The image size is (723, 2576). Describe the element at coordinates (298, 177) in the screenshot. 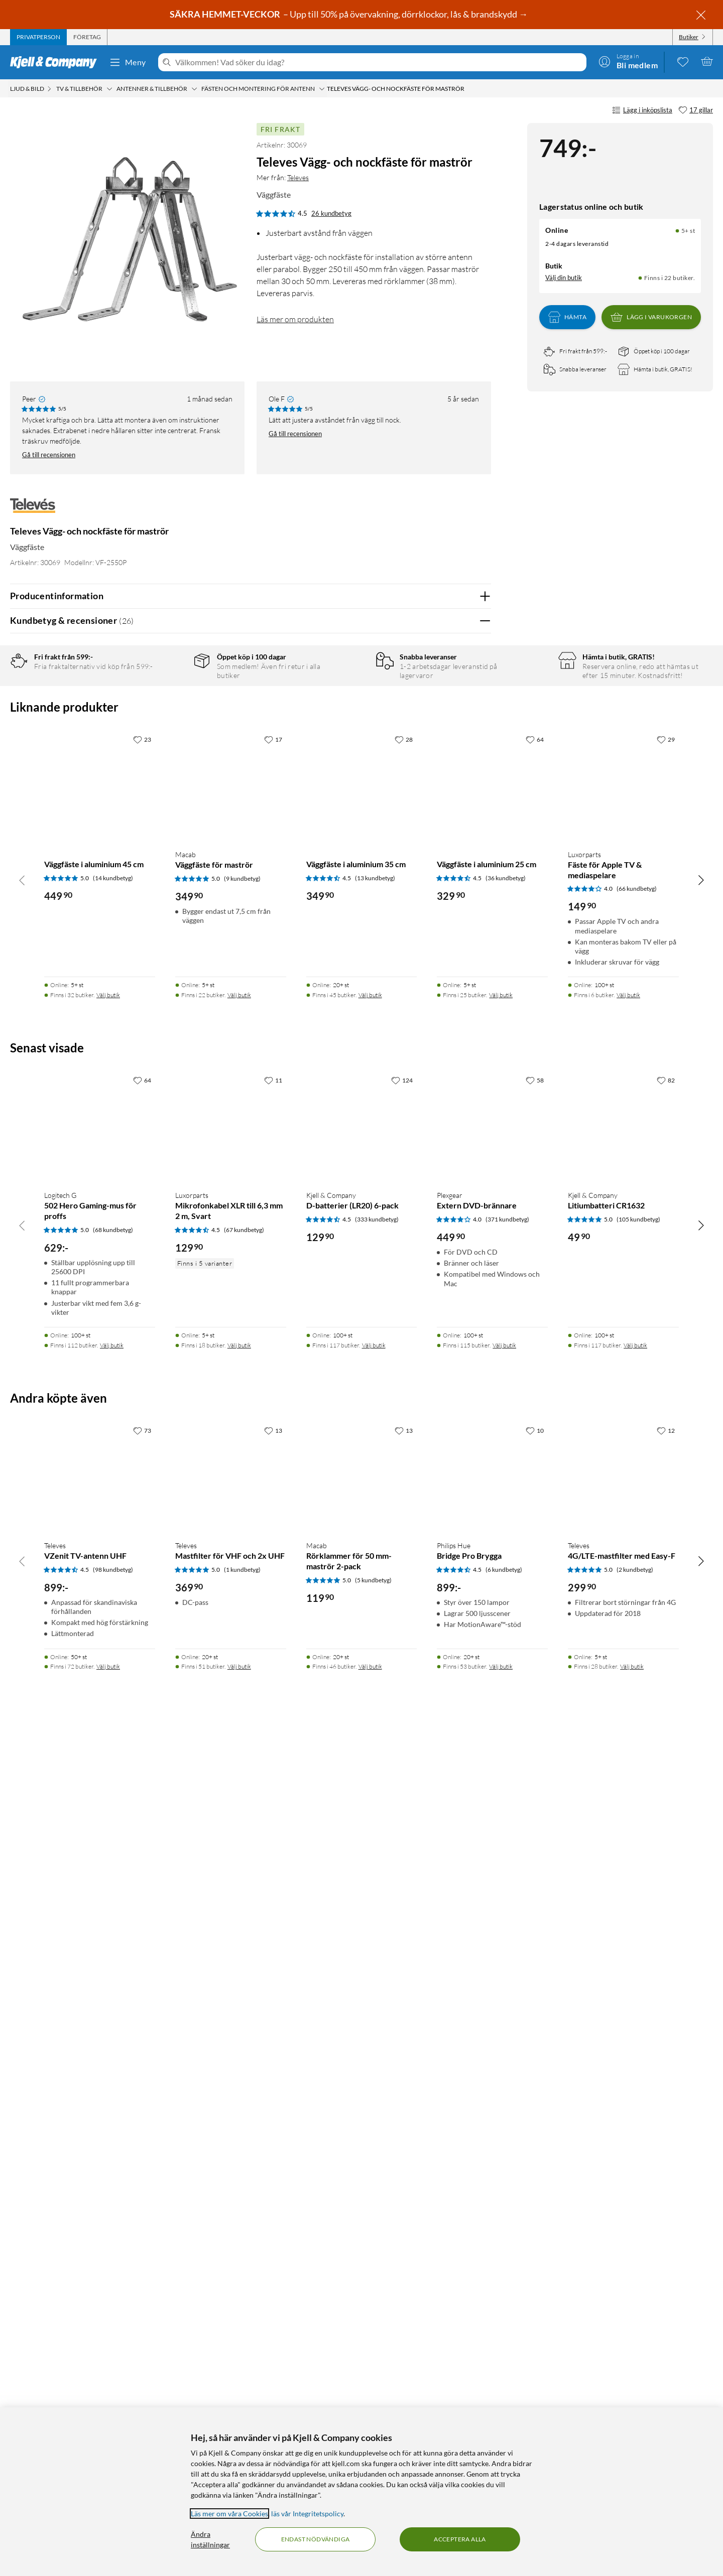

I see `Televes [Mer från: Televes]` at that location.